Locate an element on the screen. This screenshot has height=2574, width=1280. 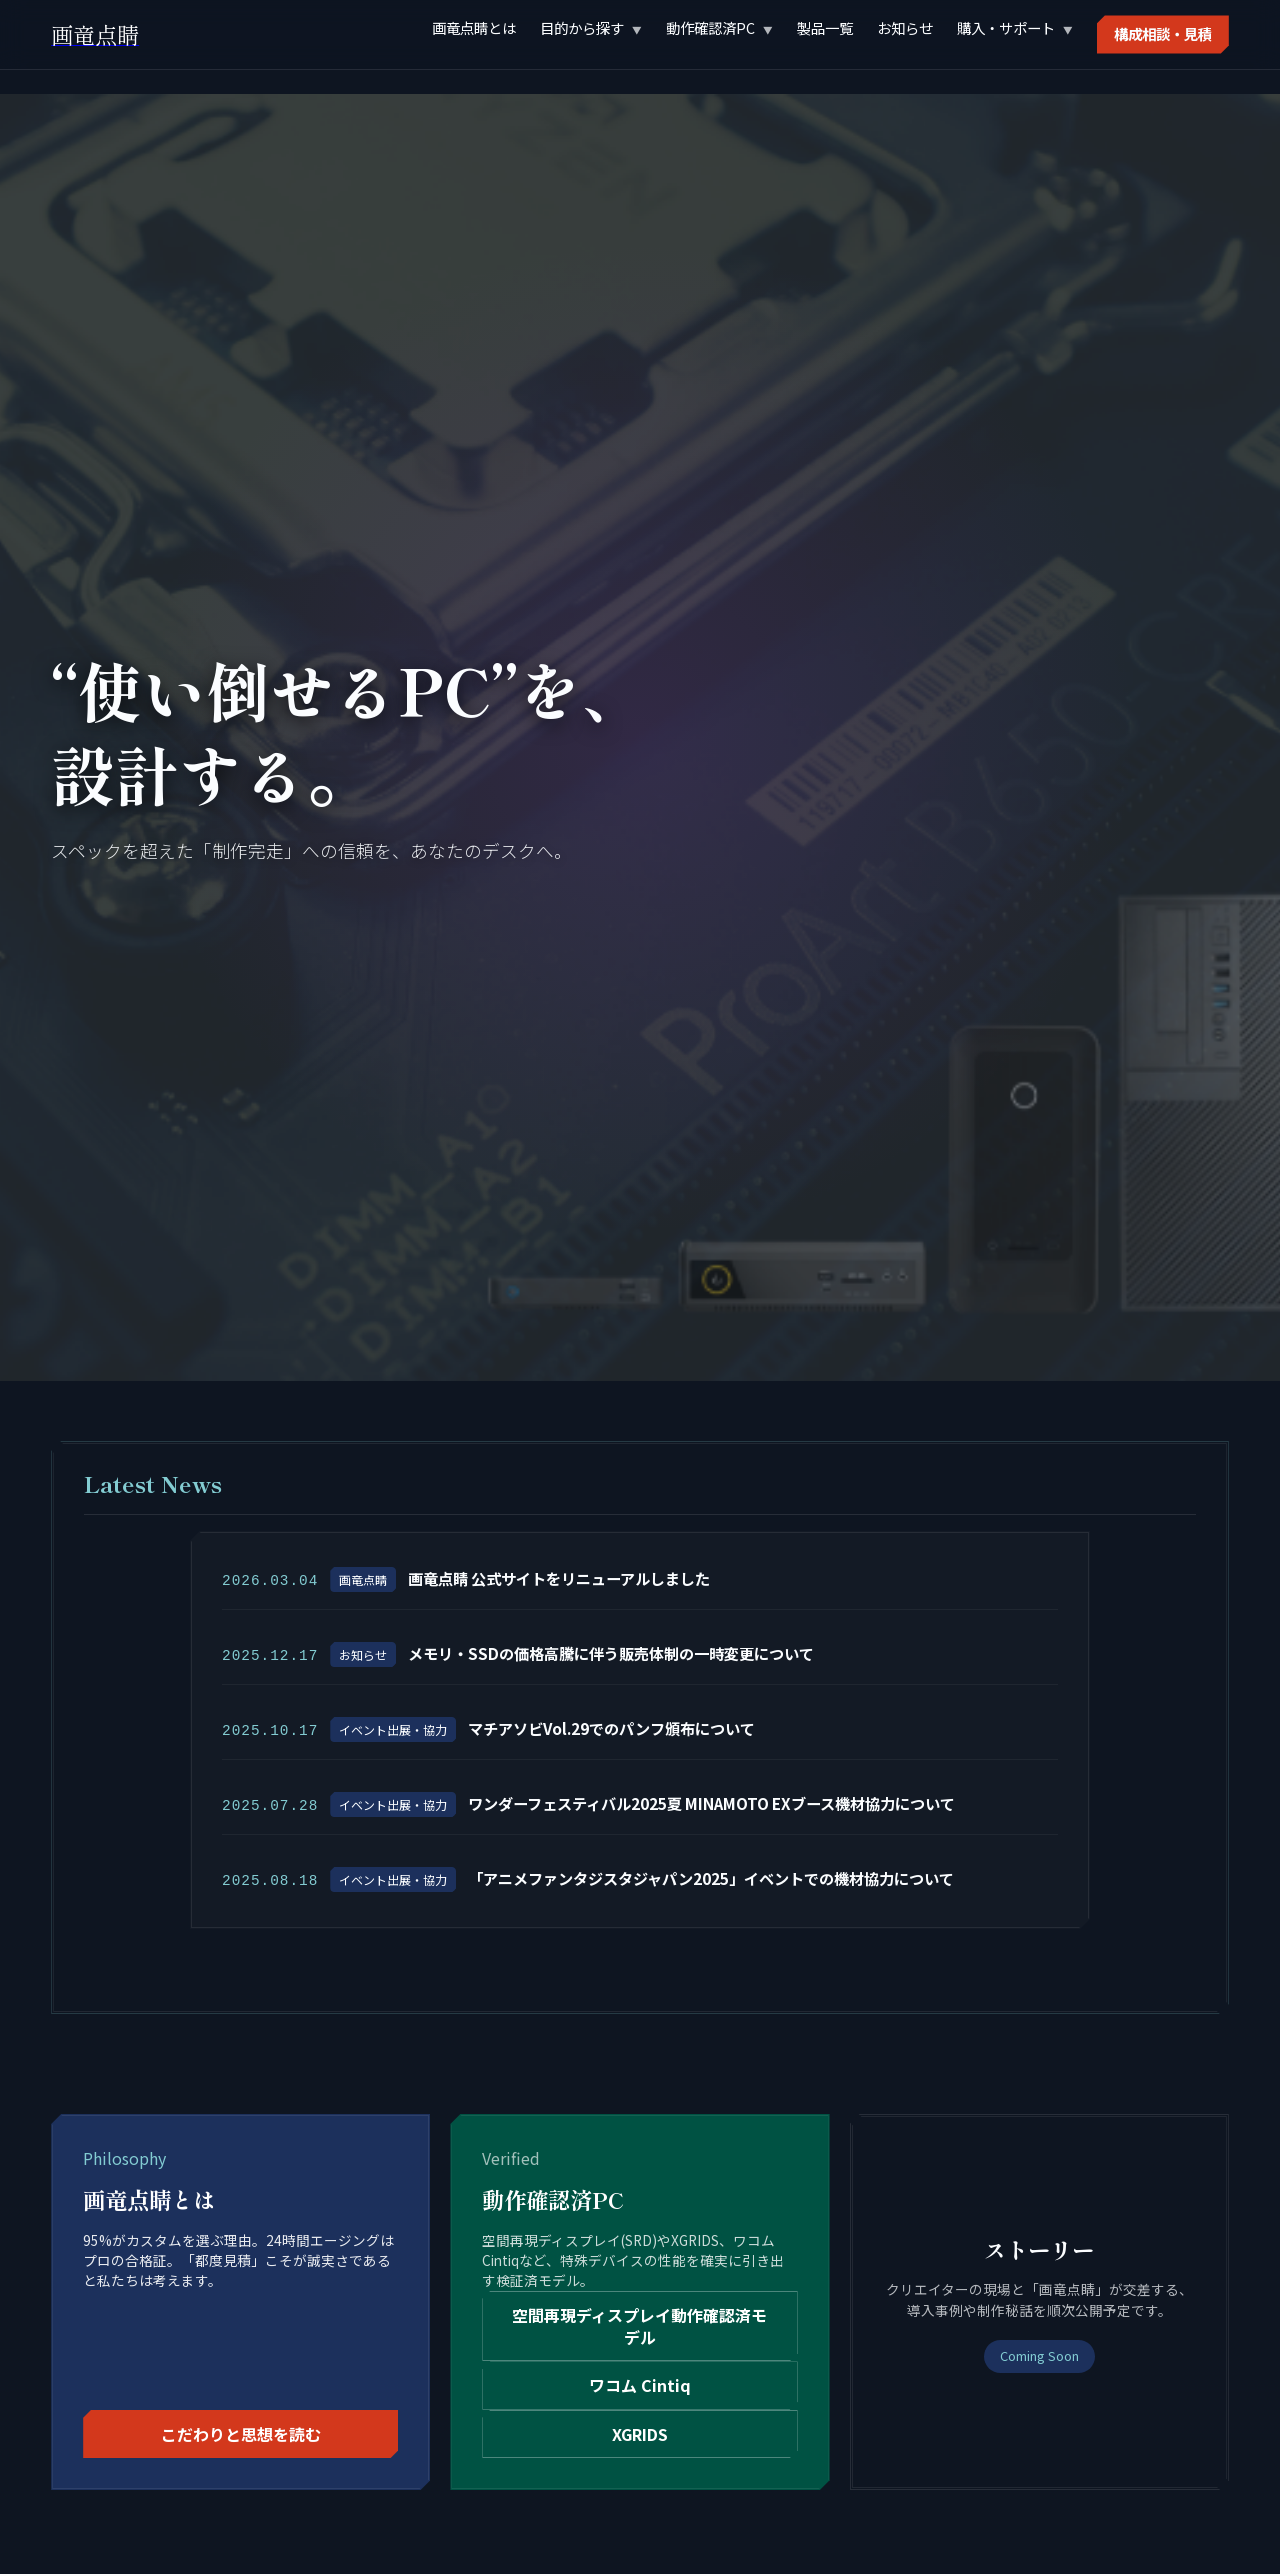
お知らせ is located at coordinates (905, 27).